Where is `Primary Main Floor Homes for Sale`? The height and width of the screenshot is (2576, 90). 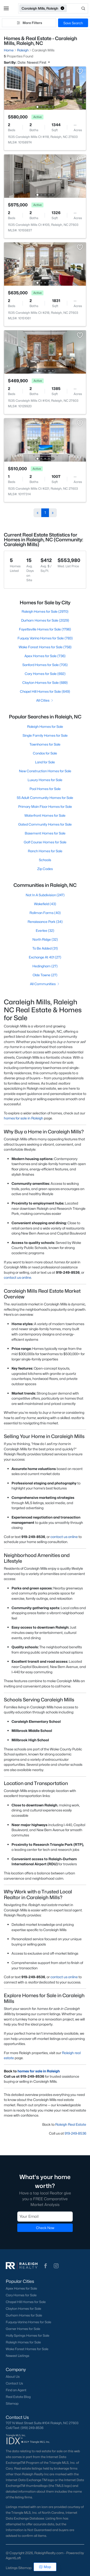
Primary Main Floor Homes for Sale is located at coordinates (45, 806).